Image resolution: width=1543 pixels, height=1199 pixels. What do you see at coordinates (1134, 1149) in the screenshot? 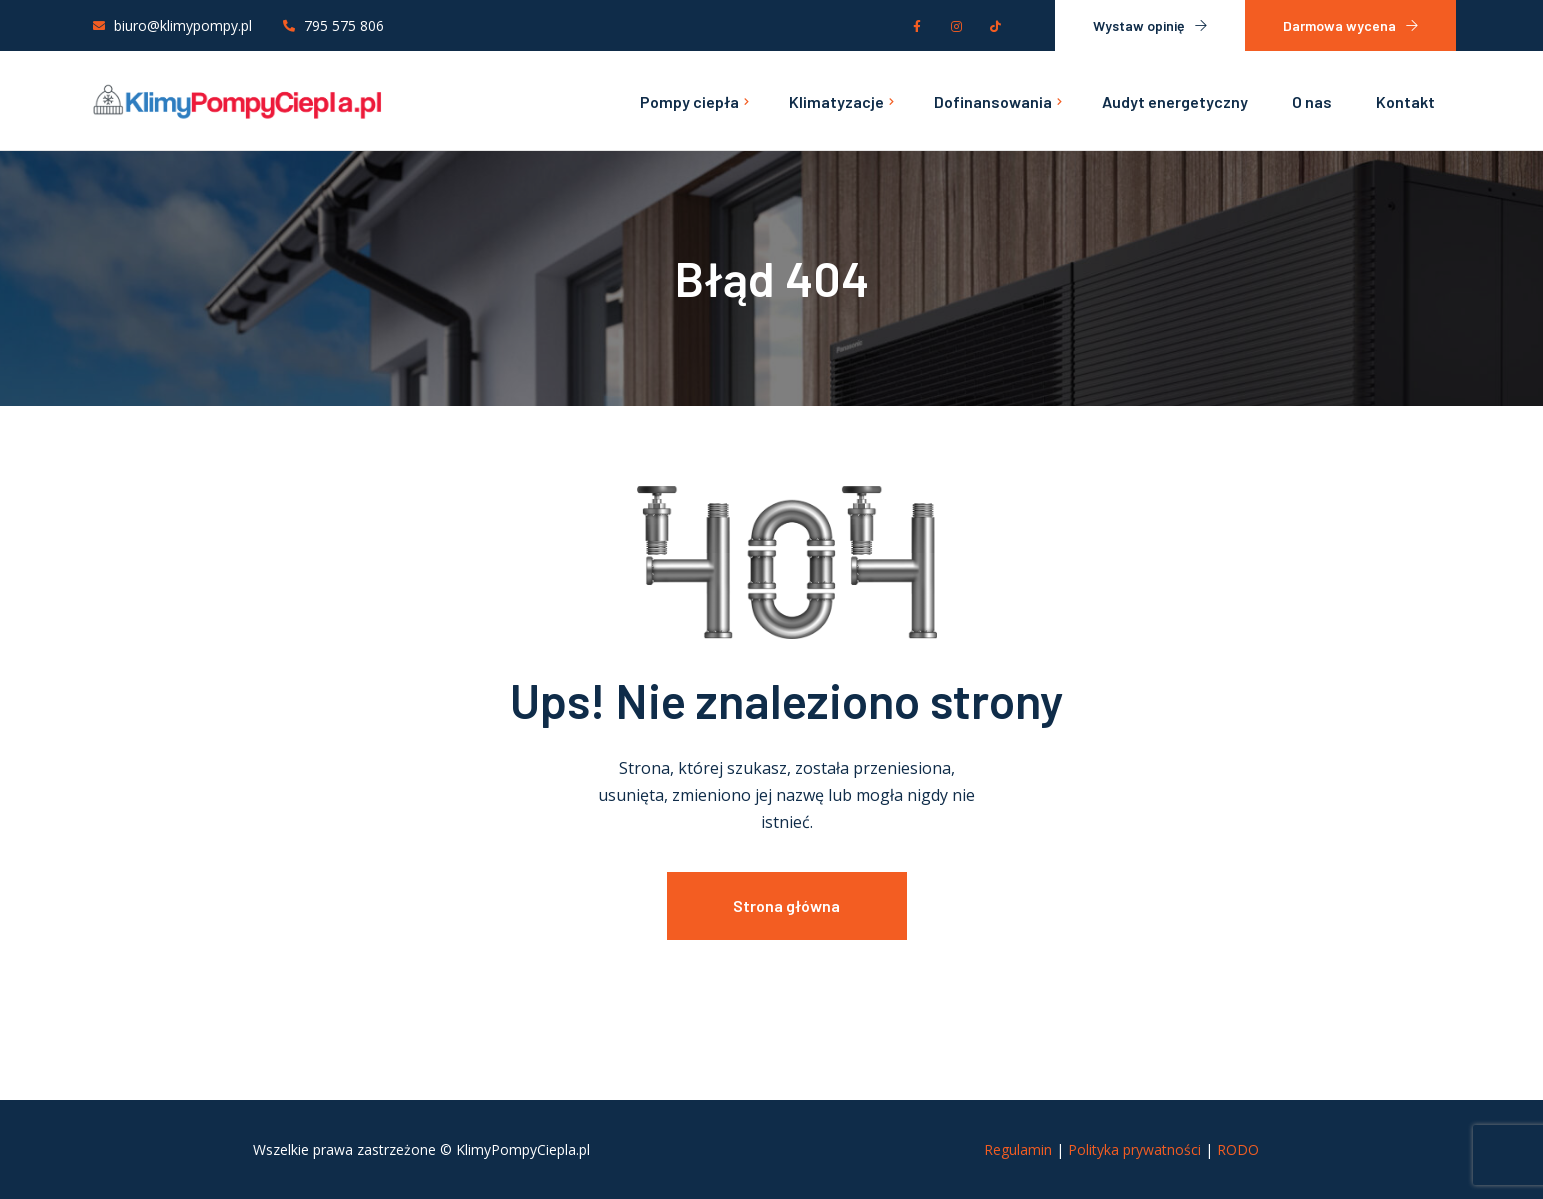
I see `Polityka prywatności` at bounding box center [1134, 1149].